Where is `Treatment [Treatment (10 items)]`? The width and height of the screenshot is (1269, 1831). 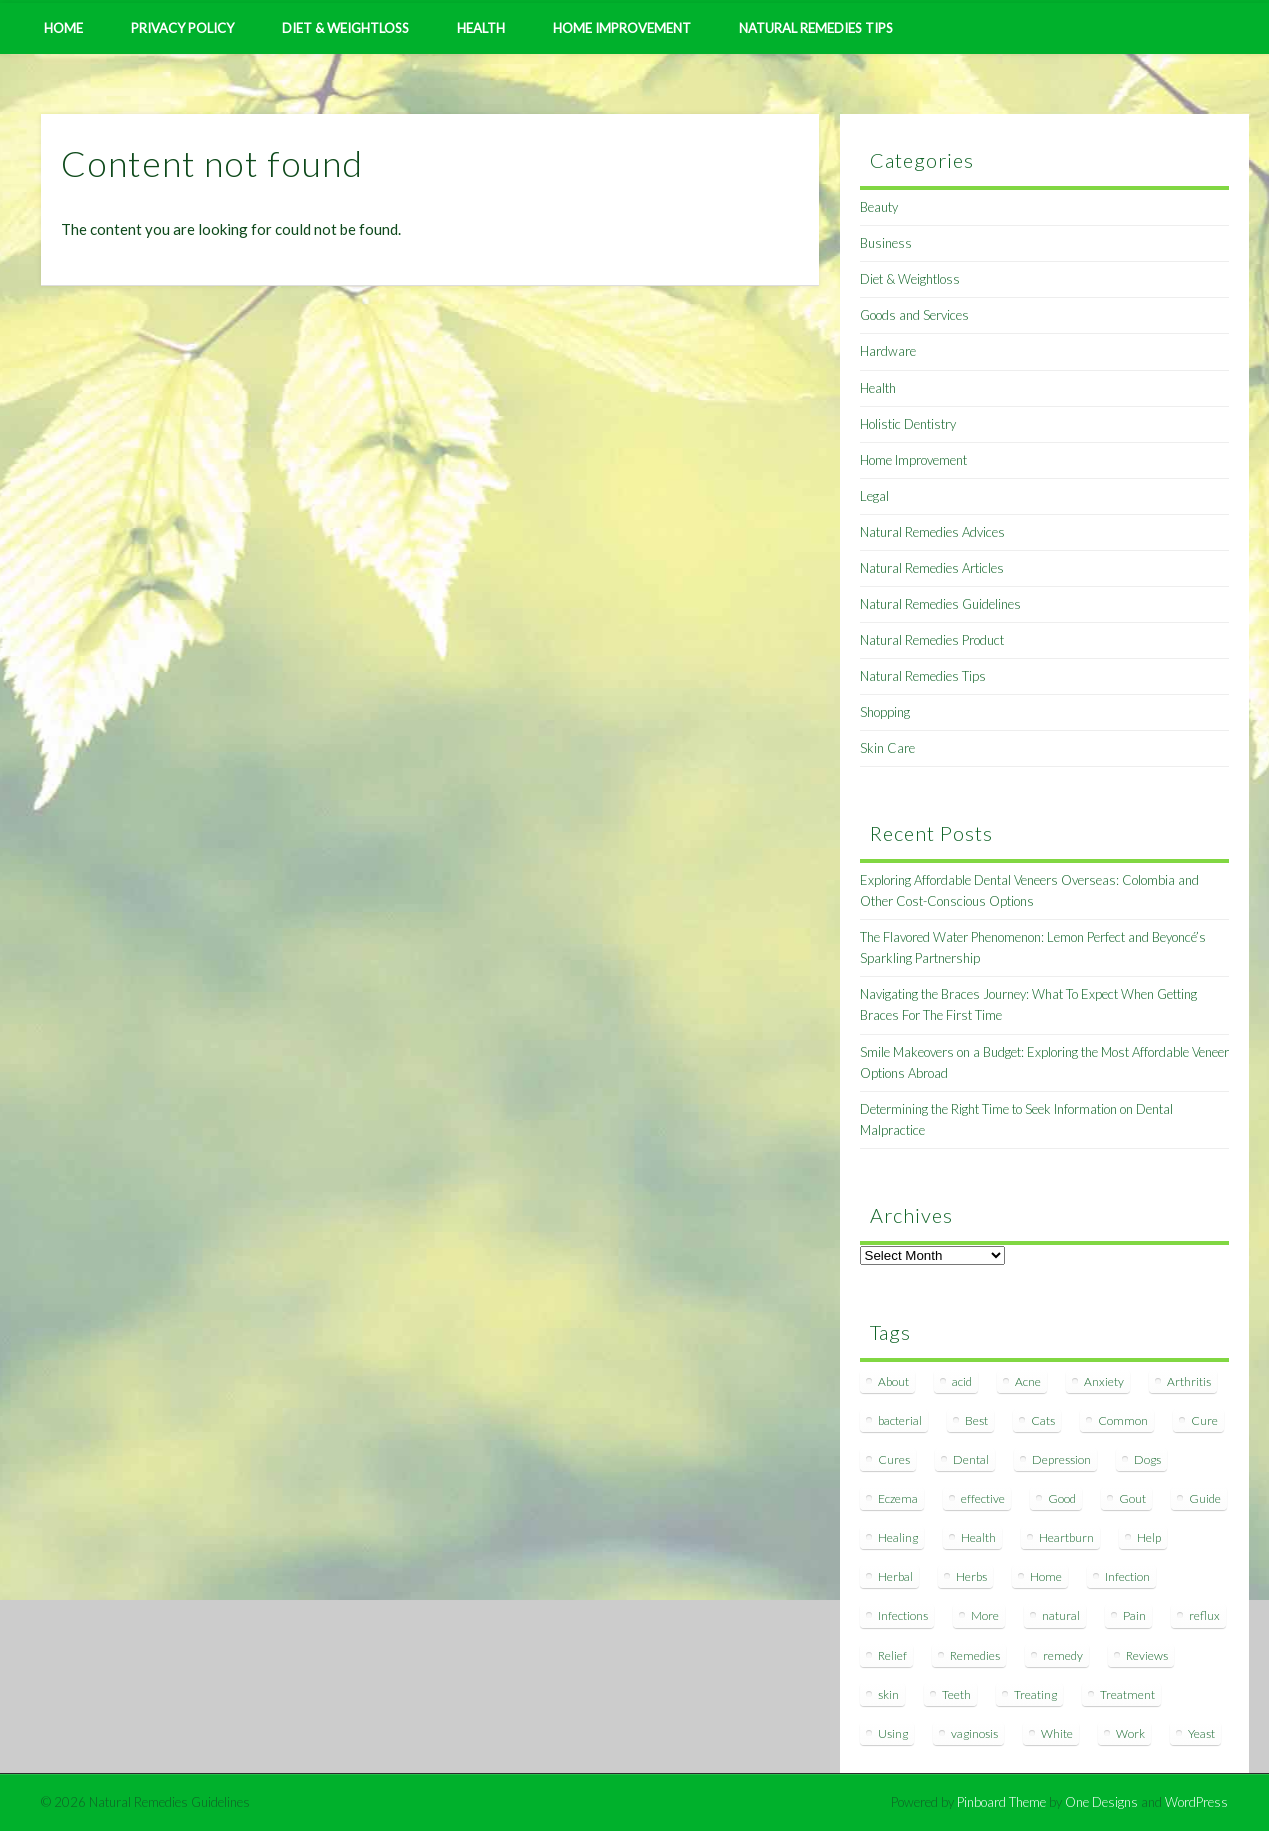 Treatment [Treatment (10 items)] is located at coordinates (1127, 1694).